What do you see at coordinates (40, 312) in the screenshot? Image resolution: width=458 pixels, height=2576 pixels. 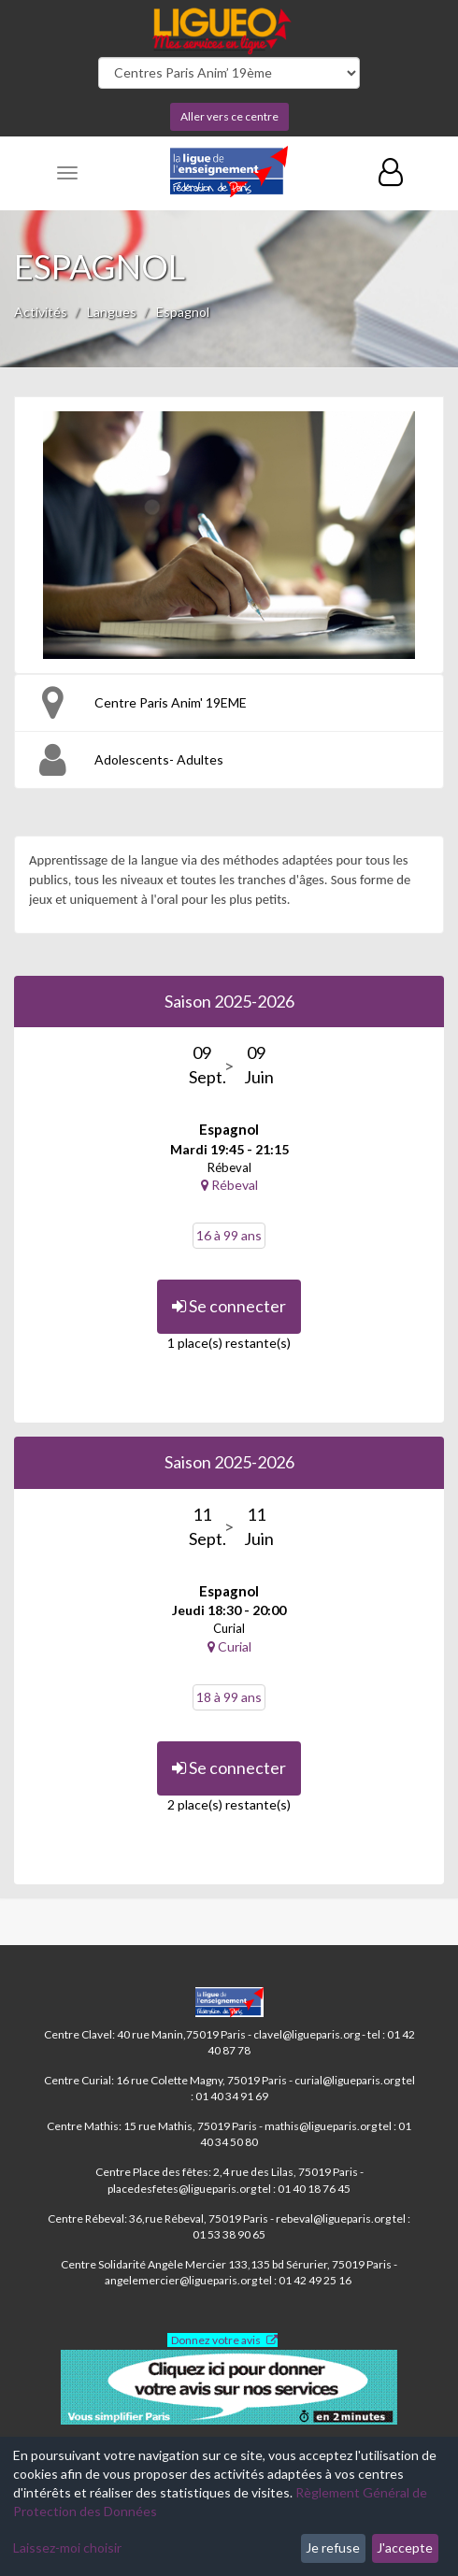 I see `Activités` at bounding box center [40, 312].